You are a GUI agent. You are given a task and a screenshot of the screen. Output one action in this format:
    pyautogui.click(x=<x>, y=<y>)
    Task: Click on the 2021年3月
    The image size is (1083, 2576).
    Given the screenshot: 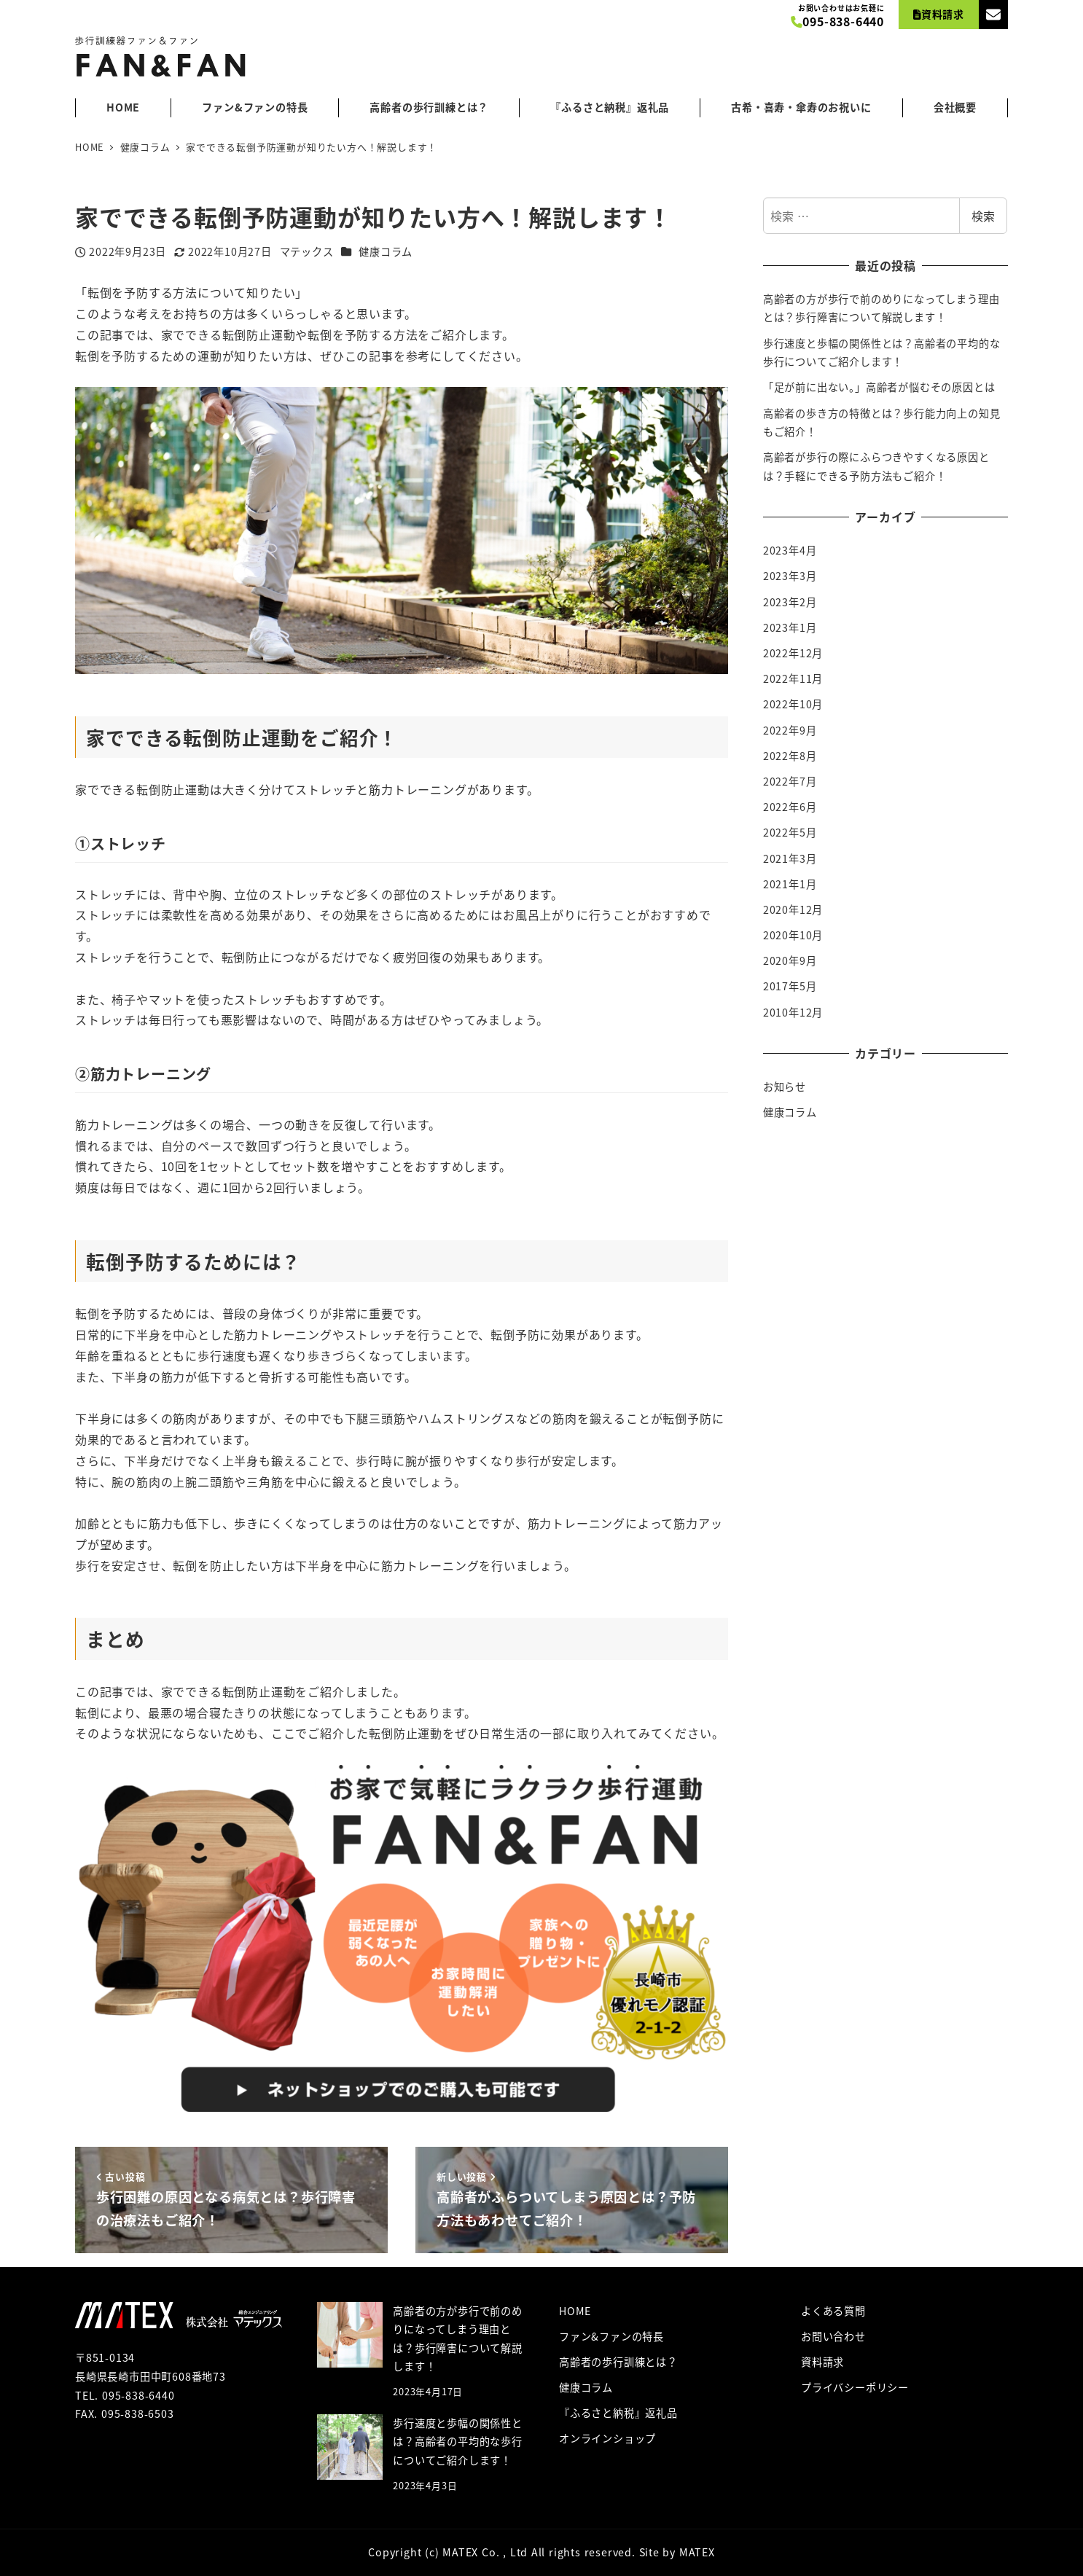 What is the action you would take?
    pyautogui.click(x=790, y=858)
    